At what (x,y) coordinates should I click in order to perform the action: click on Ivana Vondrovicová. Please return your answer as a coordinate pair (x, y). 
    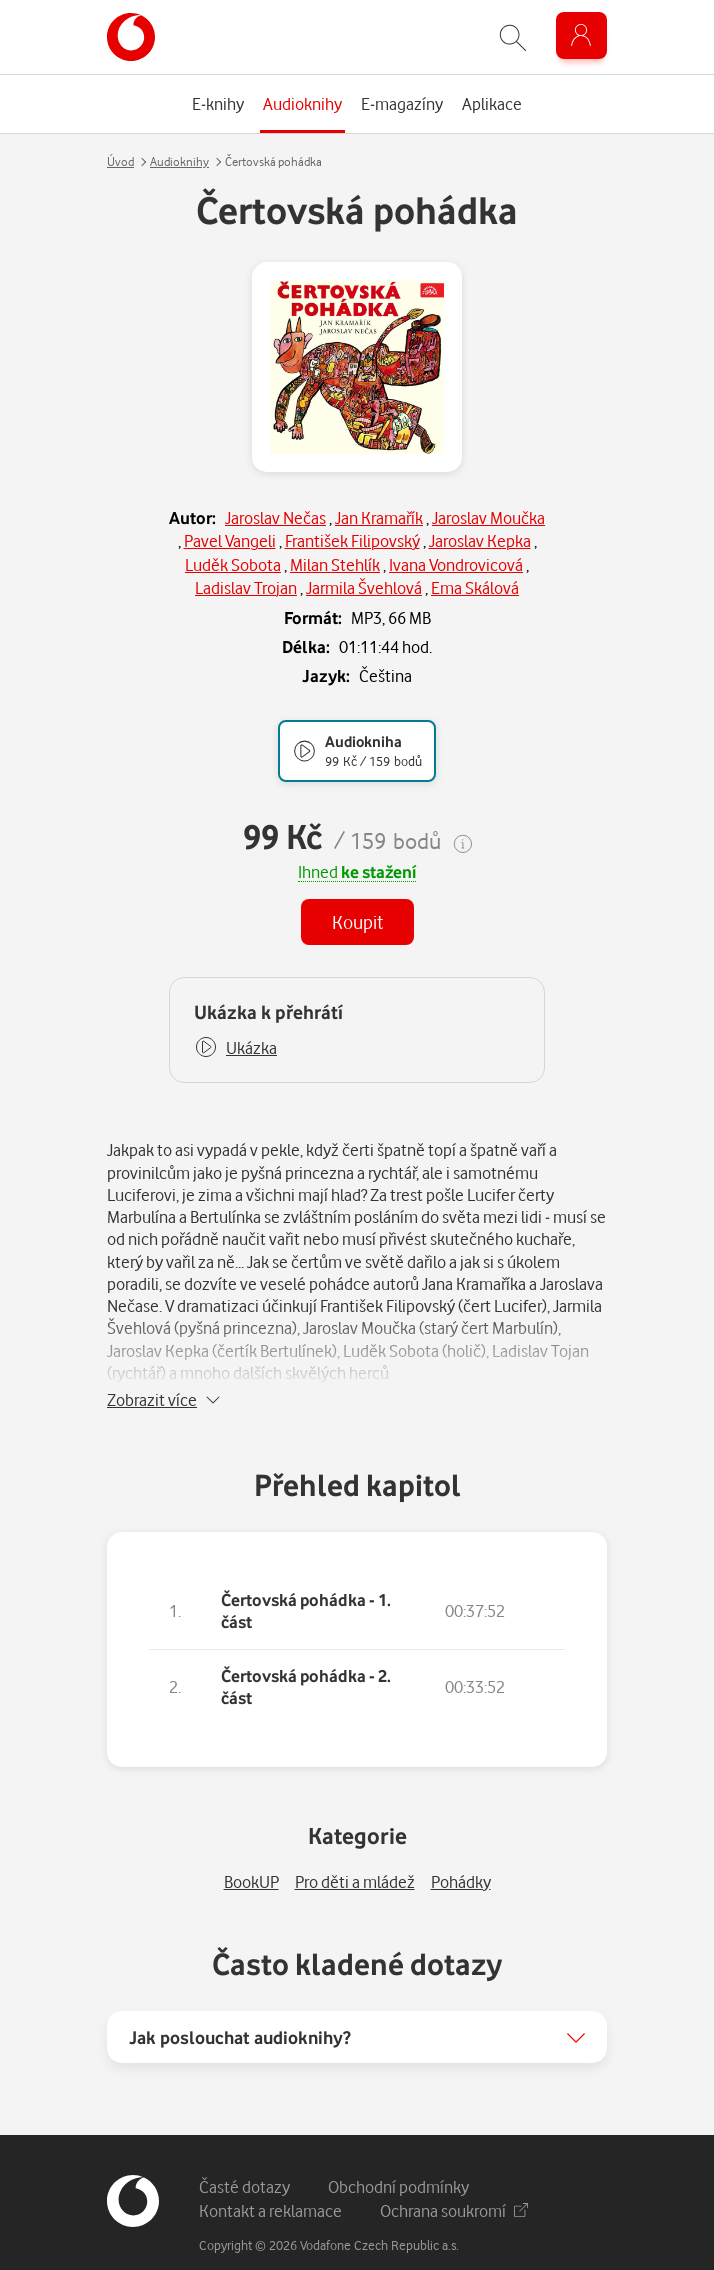
    Looking at the image, I should click on (456, 564).